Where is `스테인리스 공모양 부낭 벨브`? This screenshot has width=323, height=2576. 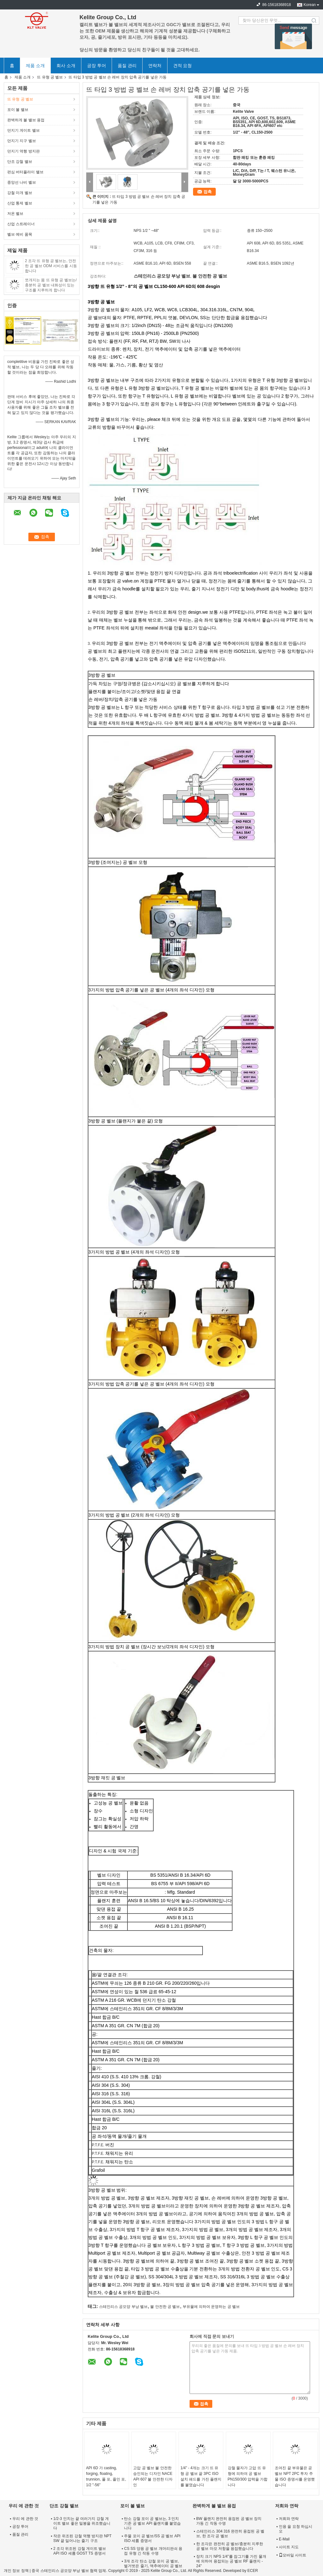 스테인리스 공모양 부낭 벨브 is located at coordinates (123, 2306).